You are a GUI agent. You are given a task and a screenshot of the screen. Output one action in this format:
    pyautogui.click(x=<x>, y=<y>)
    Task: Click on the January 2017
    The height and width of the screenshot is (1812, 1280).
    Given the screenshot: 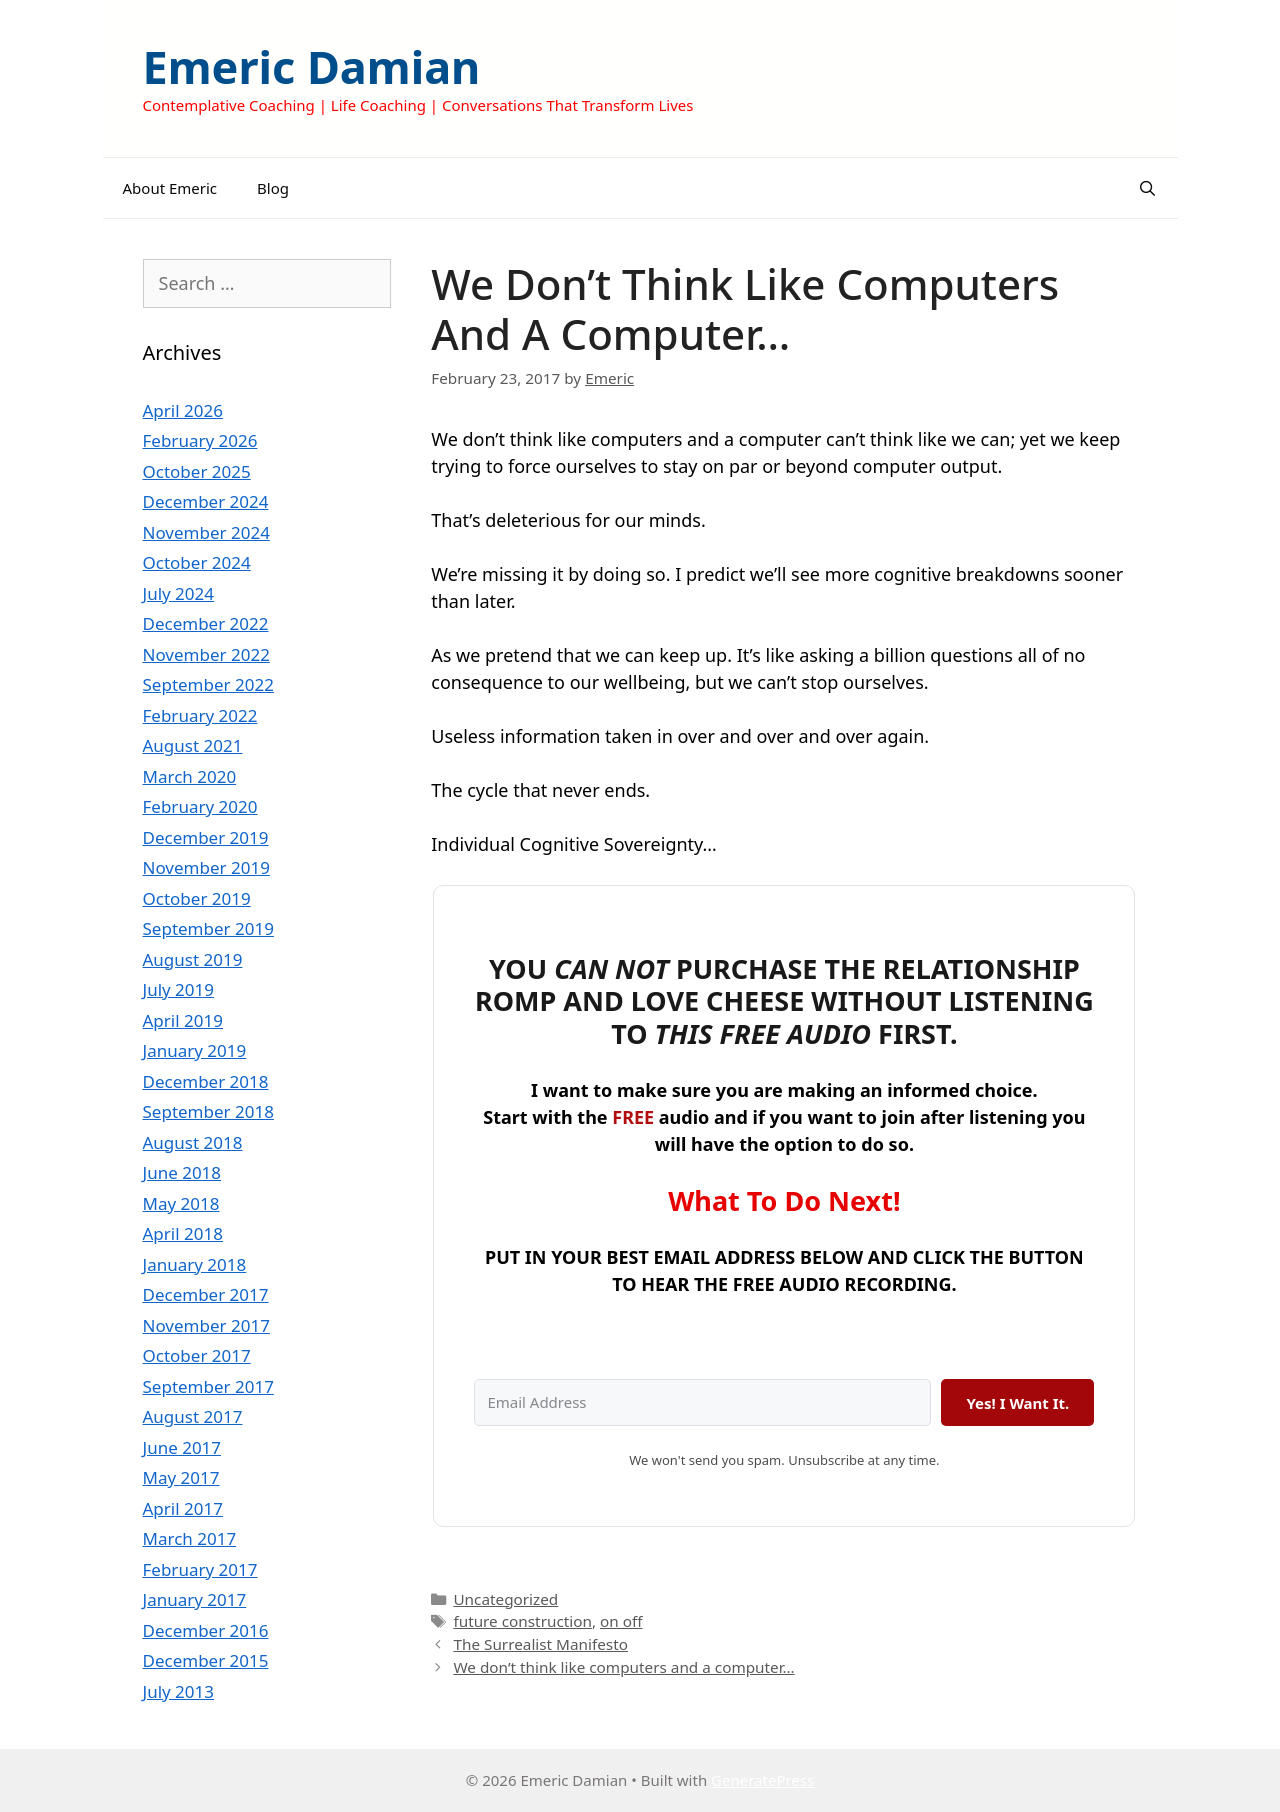 What is the action you would take?
    pyautogui.click(x=195, y=1599)
    